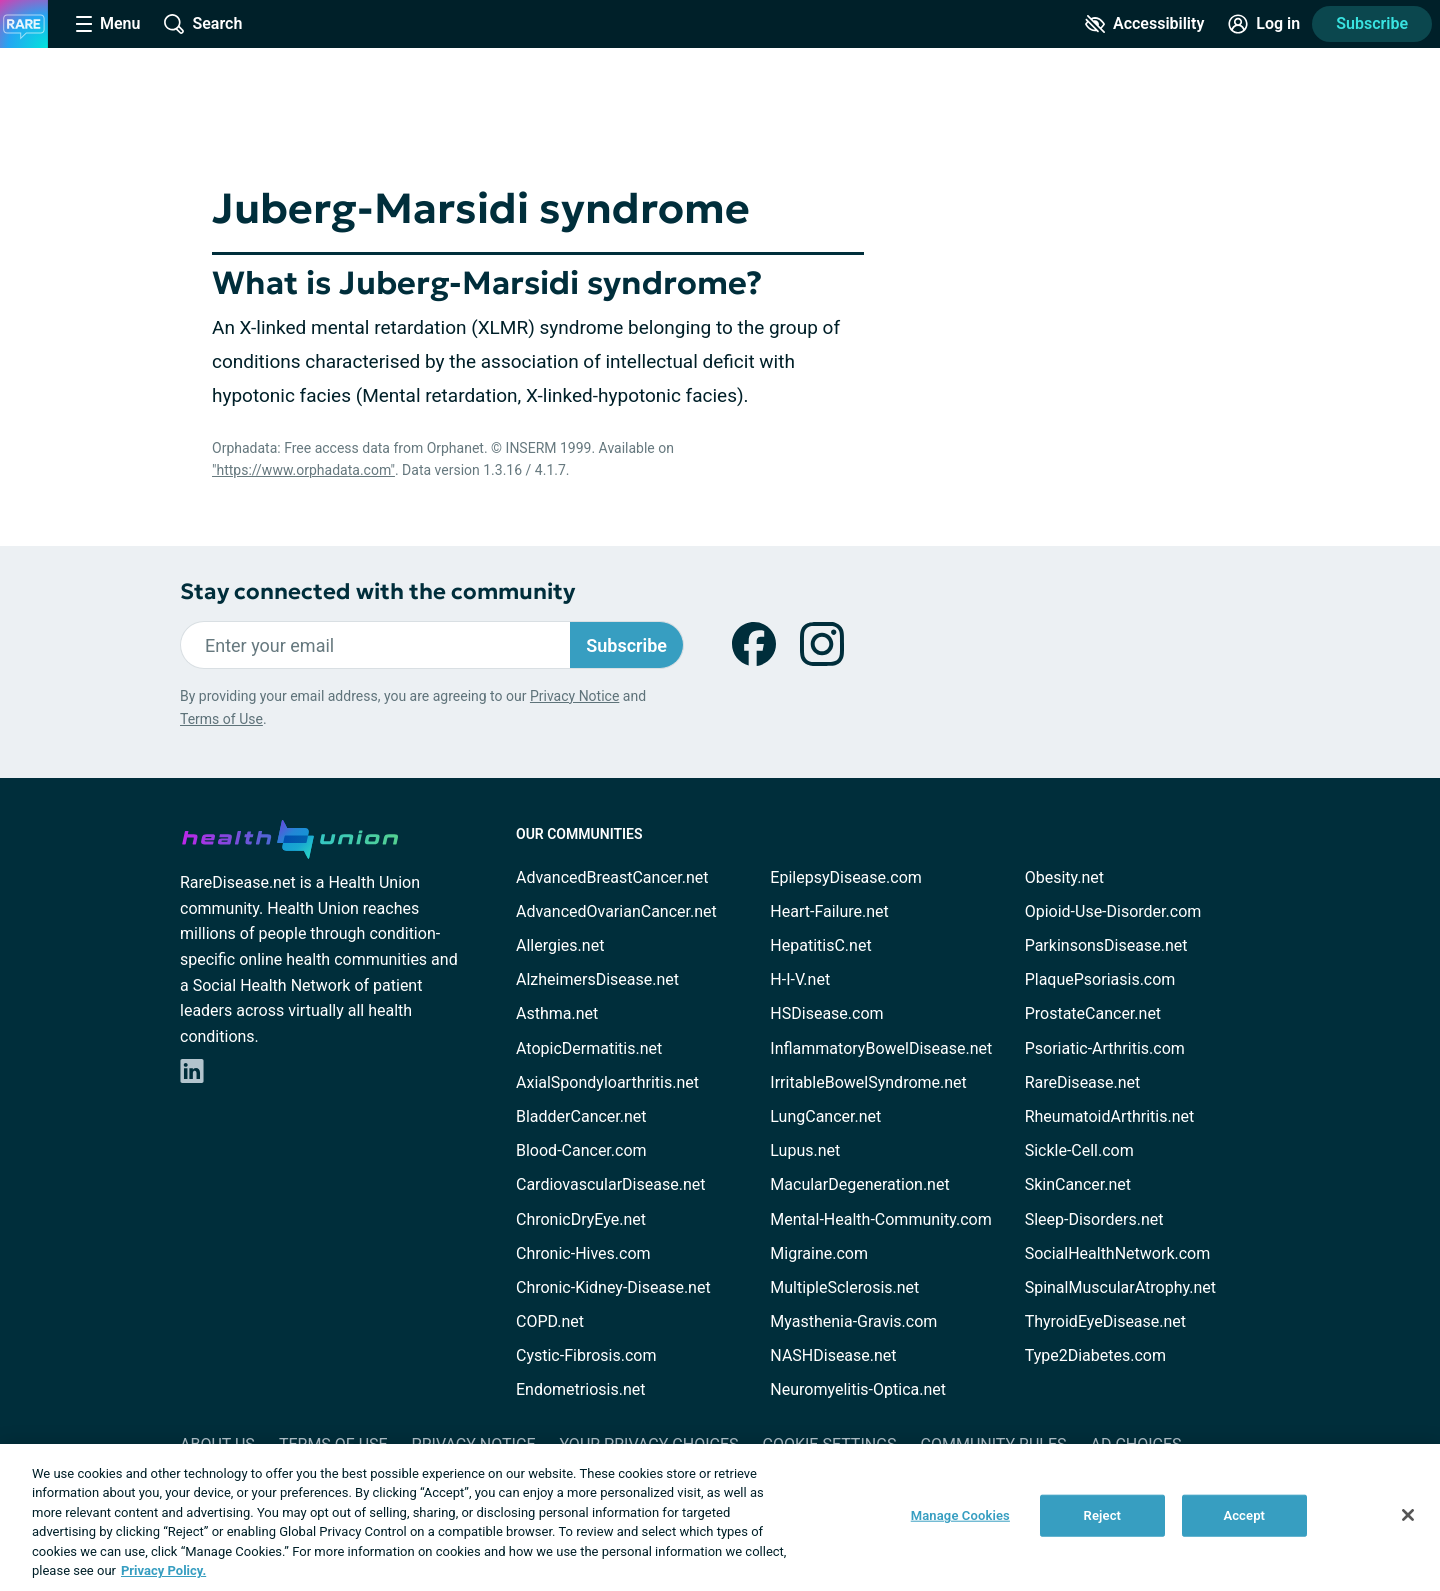 This screenshot has height=1591, width=1440. What do you see at coordinates (557, 1013) in the screenshot?
I see `Asthma.net` at bounding box center [557, 1013].